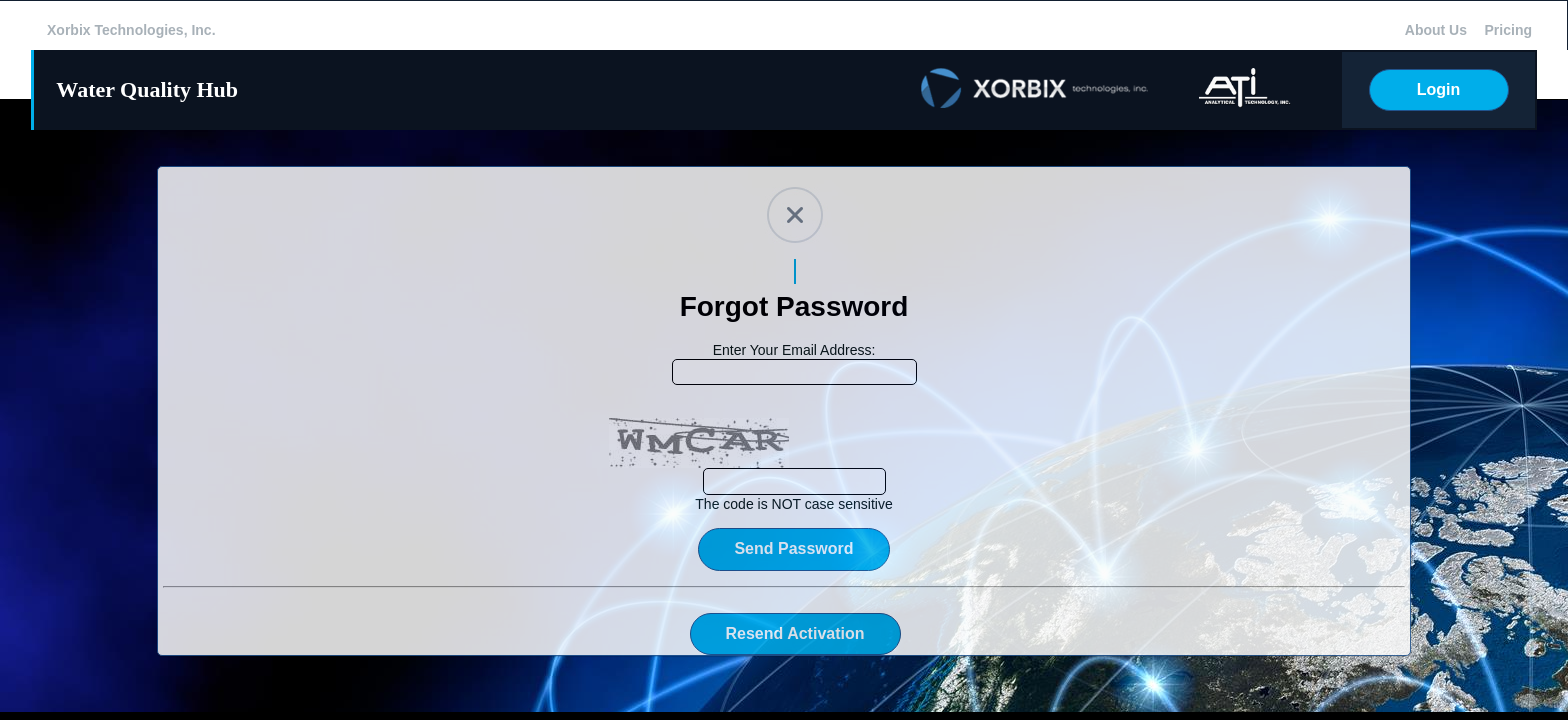 Image resolution: width=1568 pixels, height=720 pixels. Describe the element at coordinates (1436, 30) in the screenshot. I see `About Us` at that location.